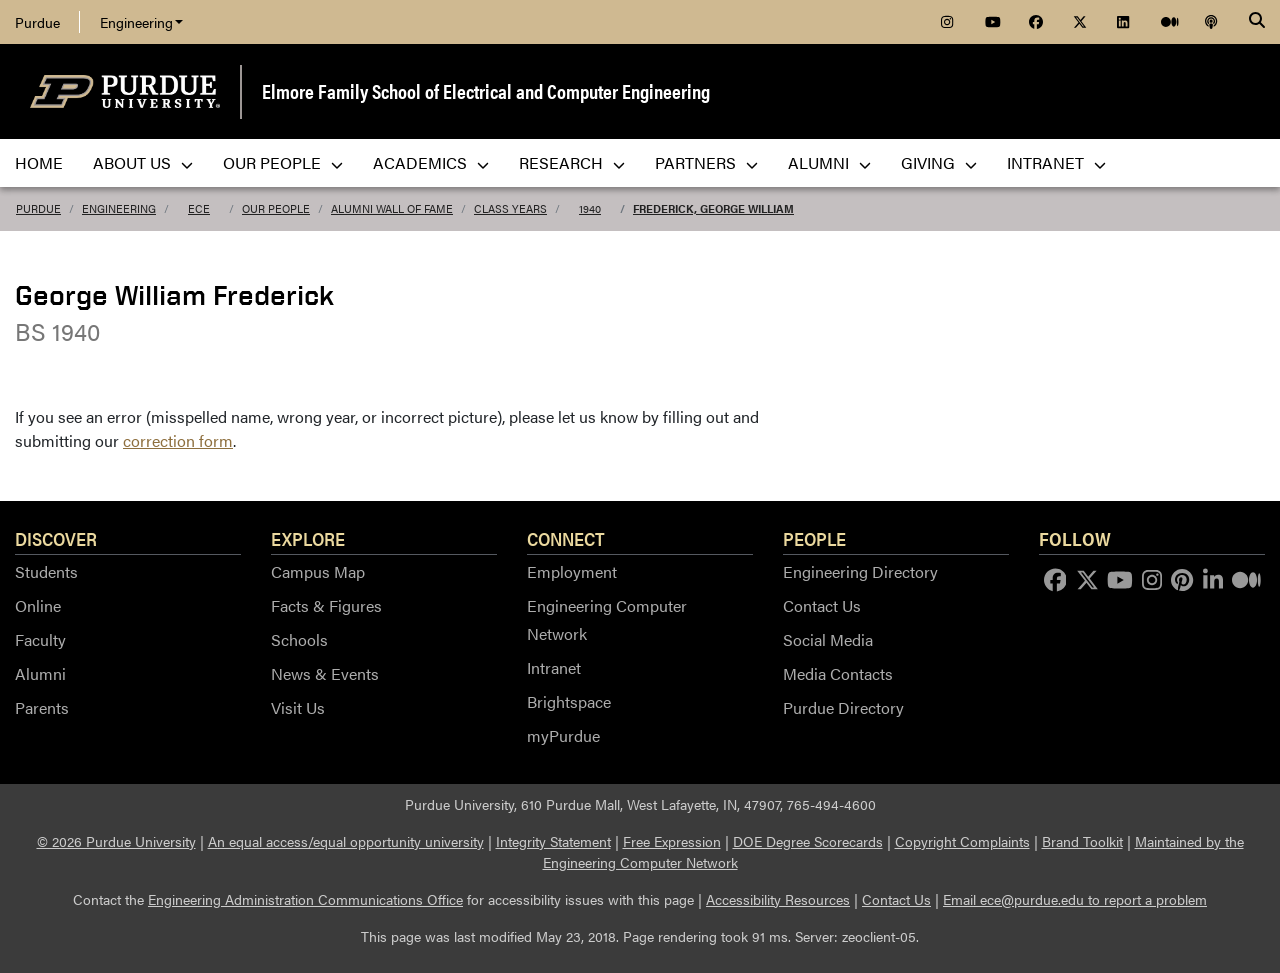 The image size is (1280, 973). I want to click on Discover, so click(56, 538).